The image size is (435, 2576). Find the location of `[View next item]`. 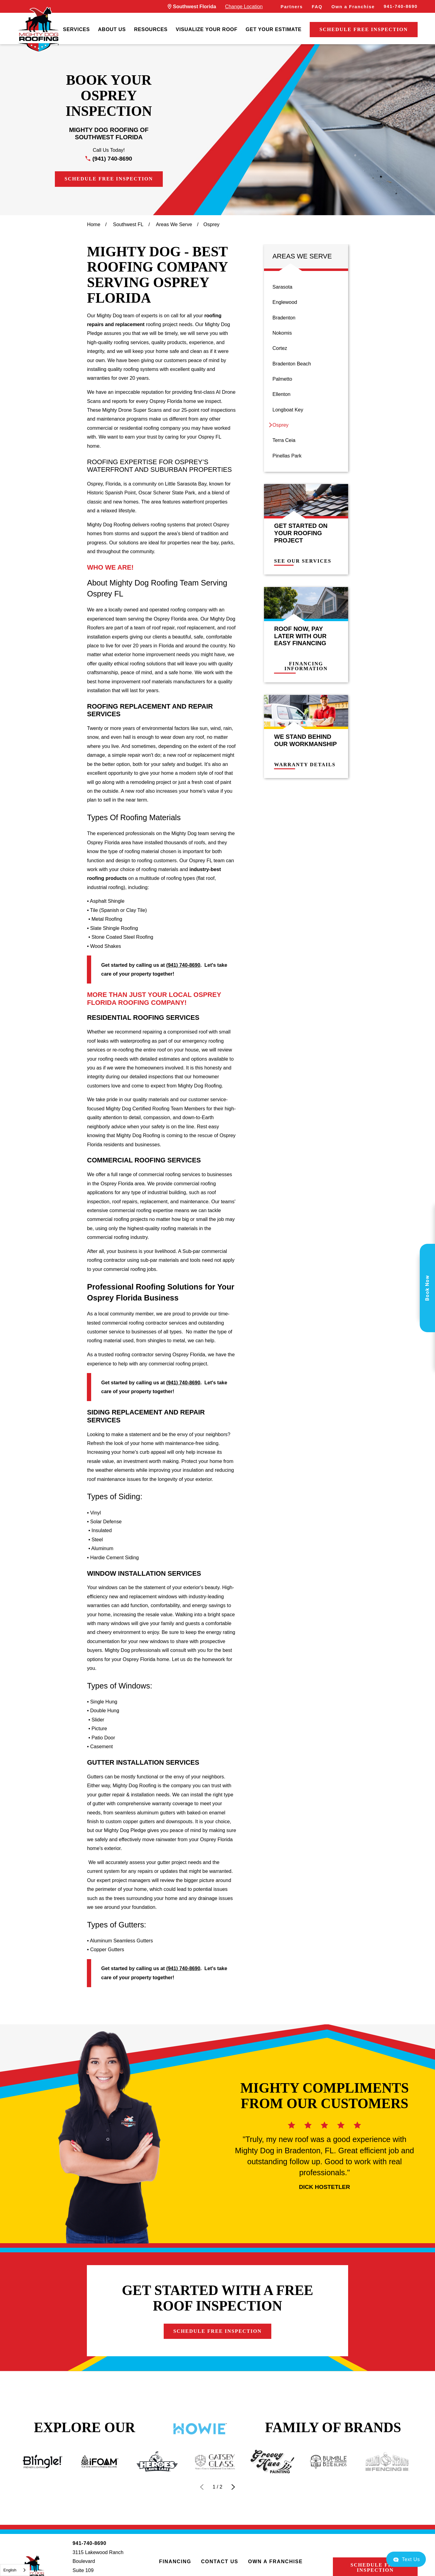

[View next item] is located at coordinates (233, 2487).